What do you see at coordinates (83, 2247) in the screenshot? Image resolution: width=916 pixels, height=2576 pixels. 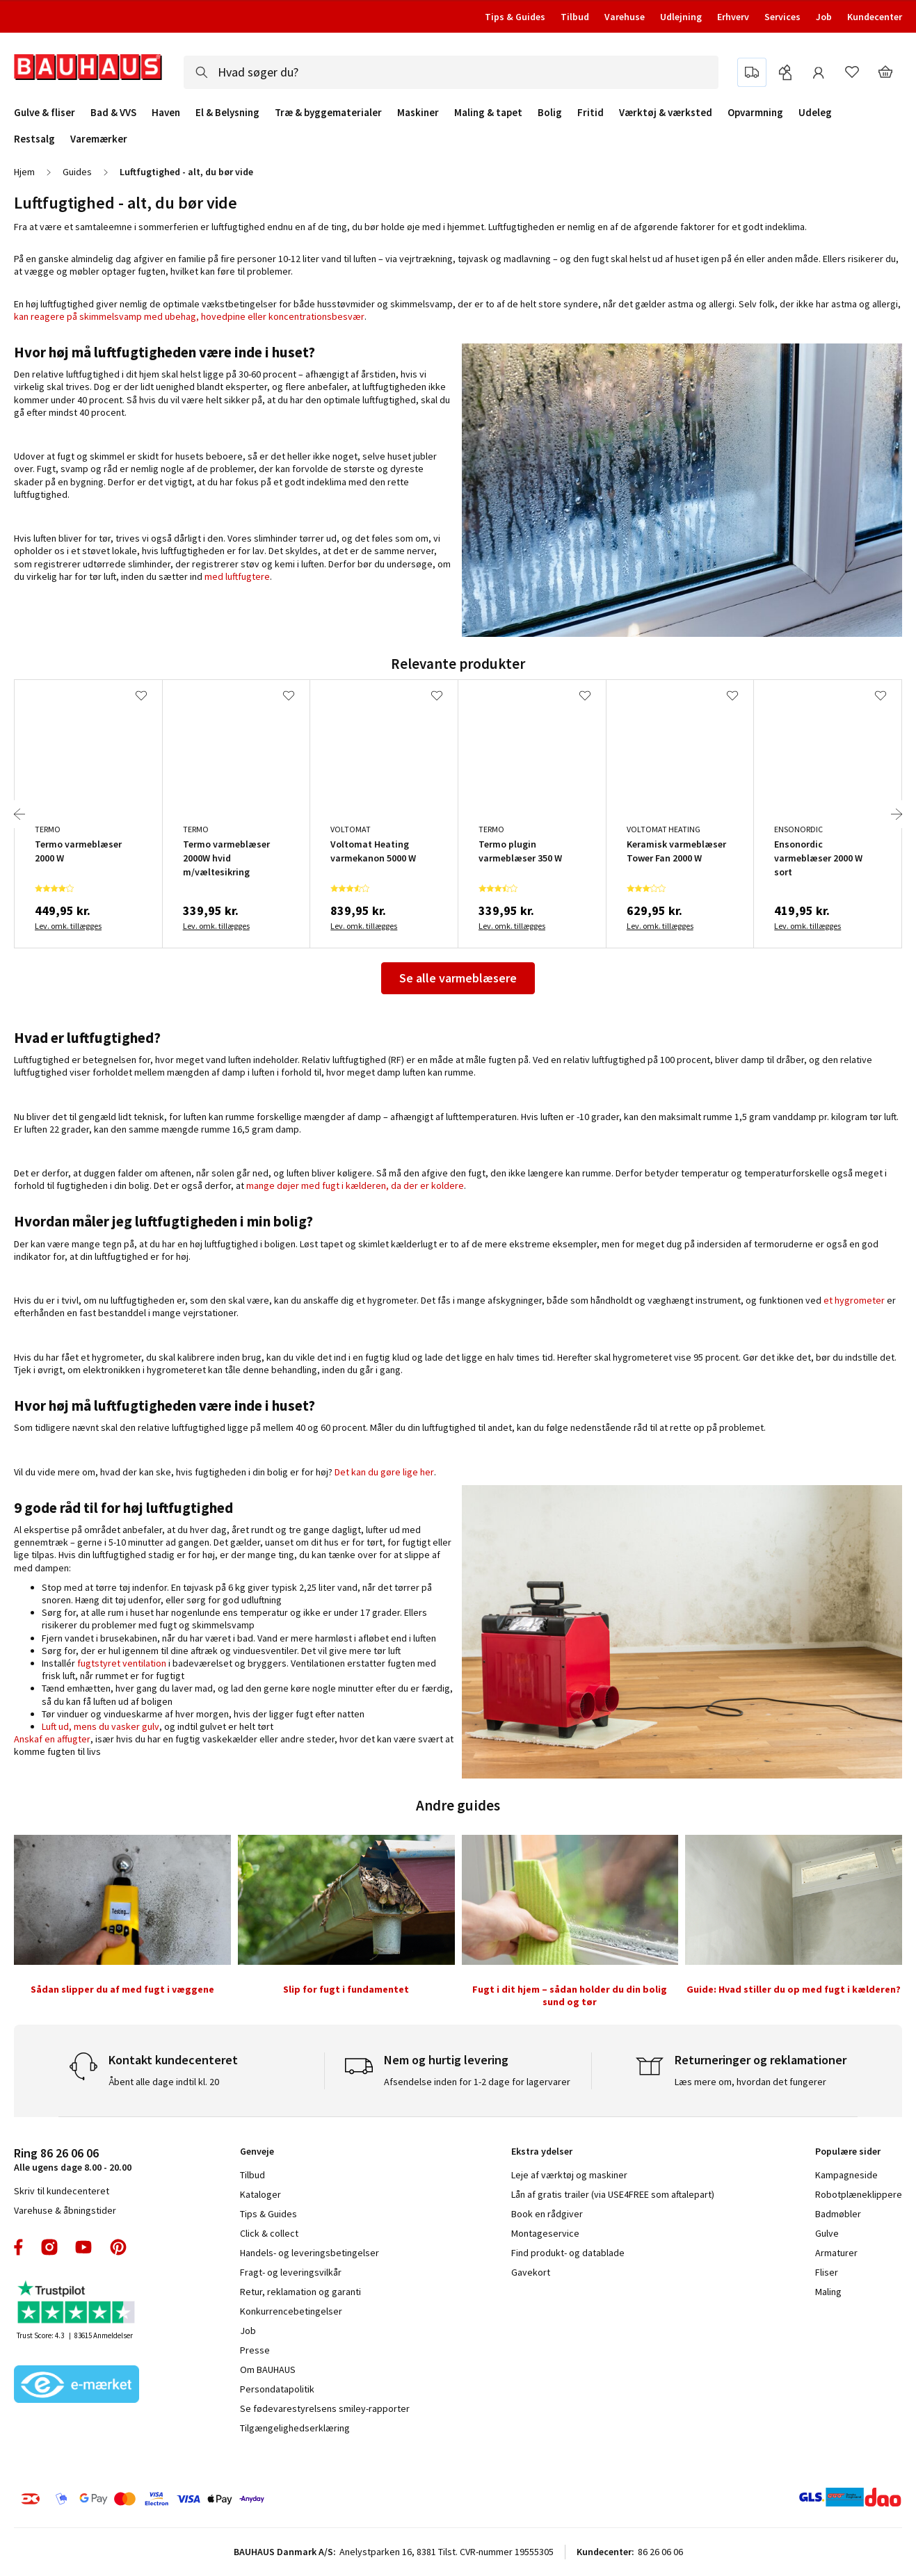 I see `youtube` at bounding box center [83, 2247].